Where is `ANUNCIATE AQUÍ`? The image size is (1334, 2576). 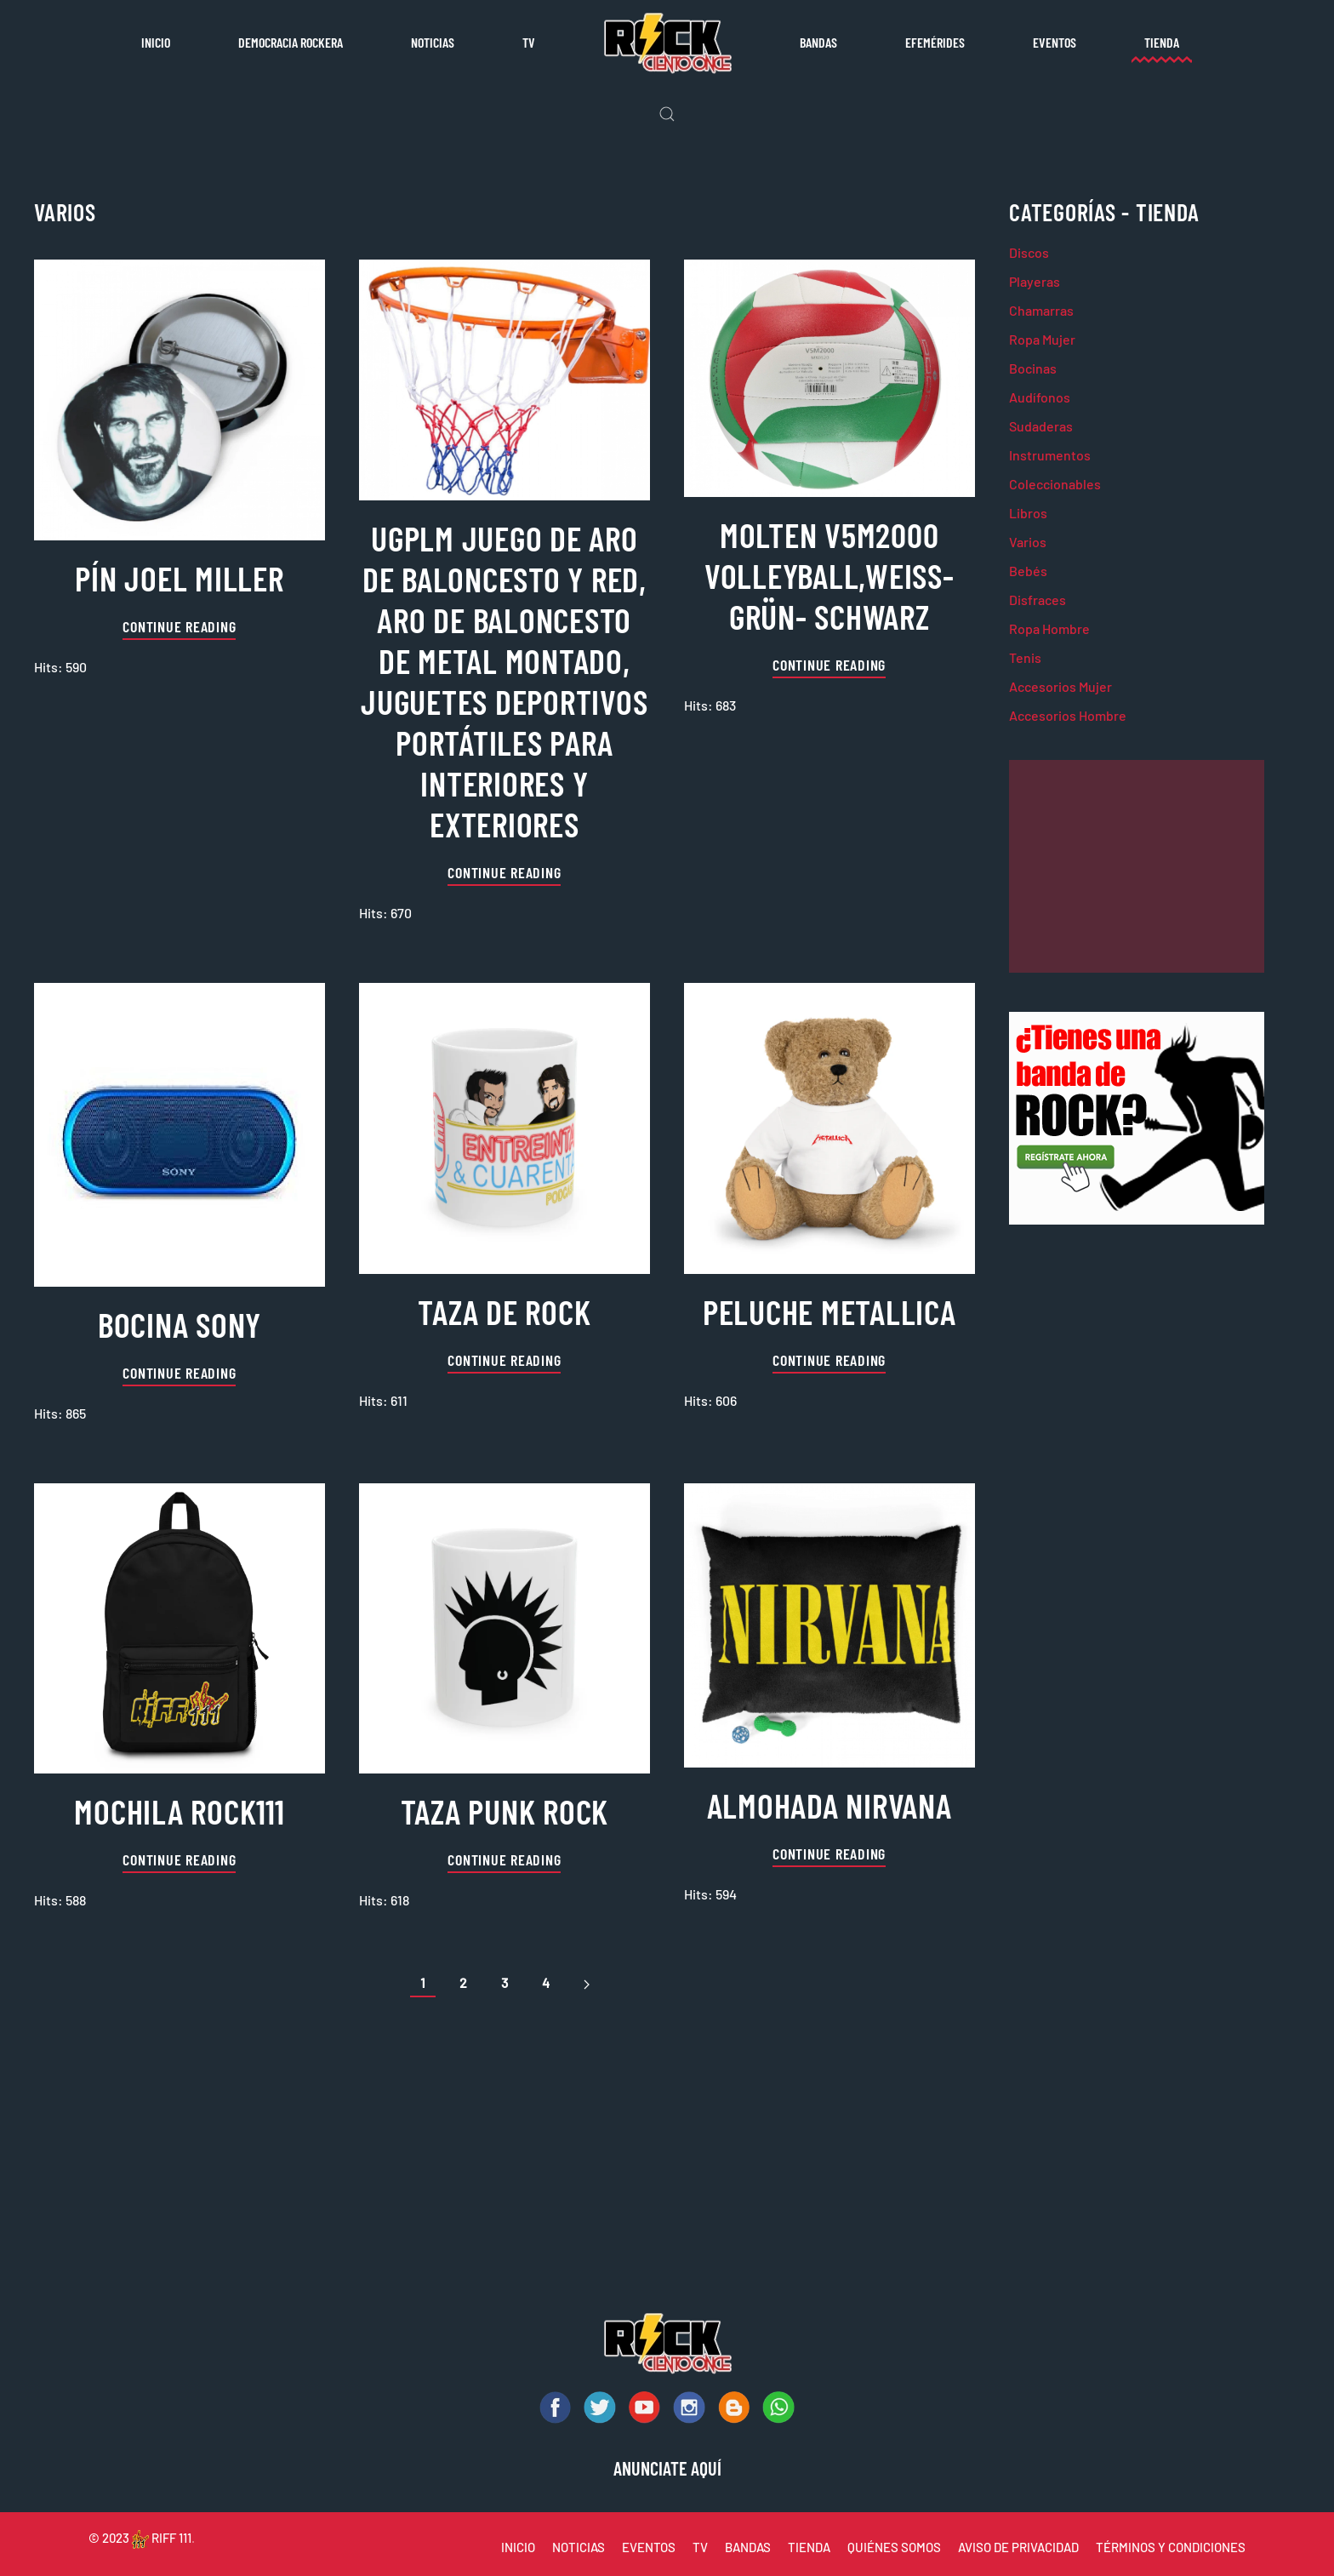 ANUNCIATE AQUÍ is located at coordinates (667, 2468).